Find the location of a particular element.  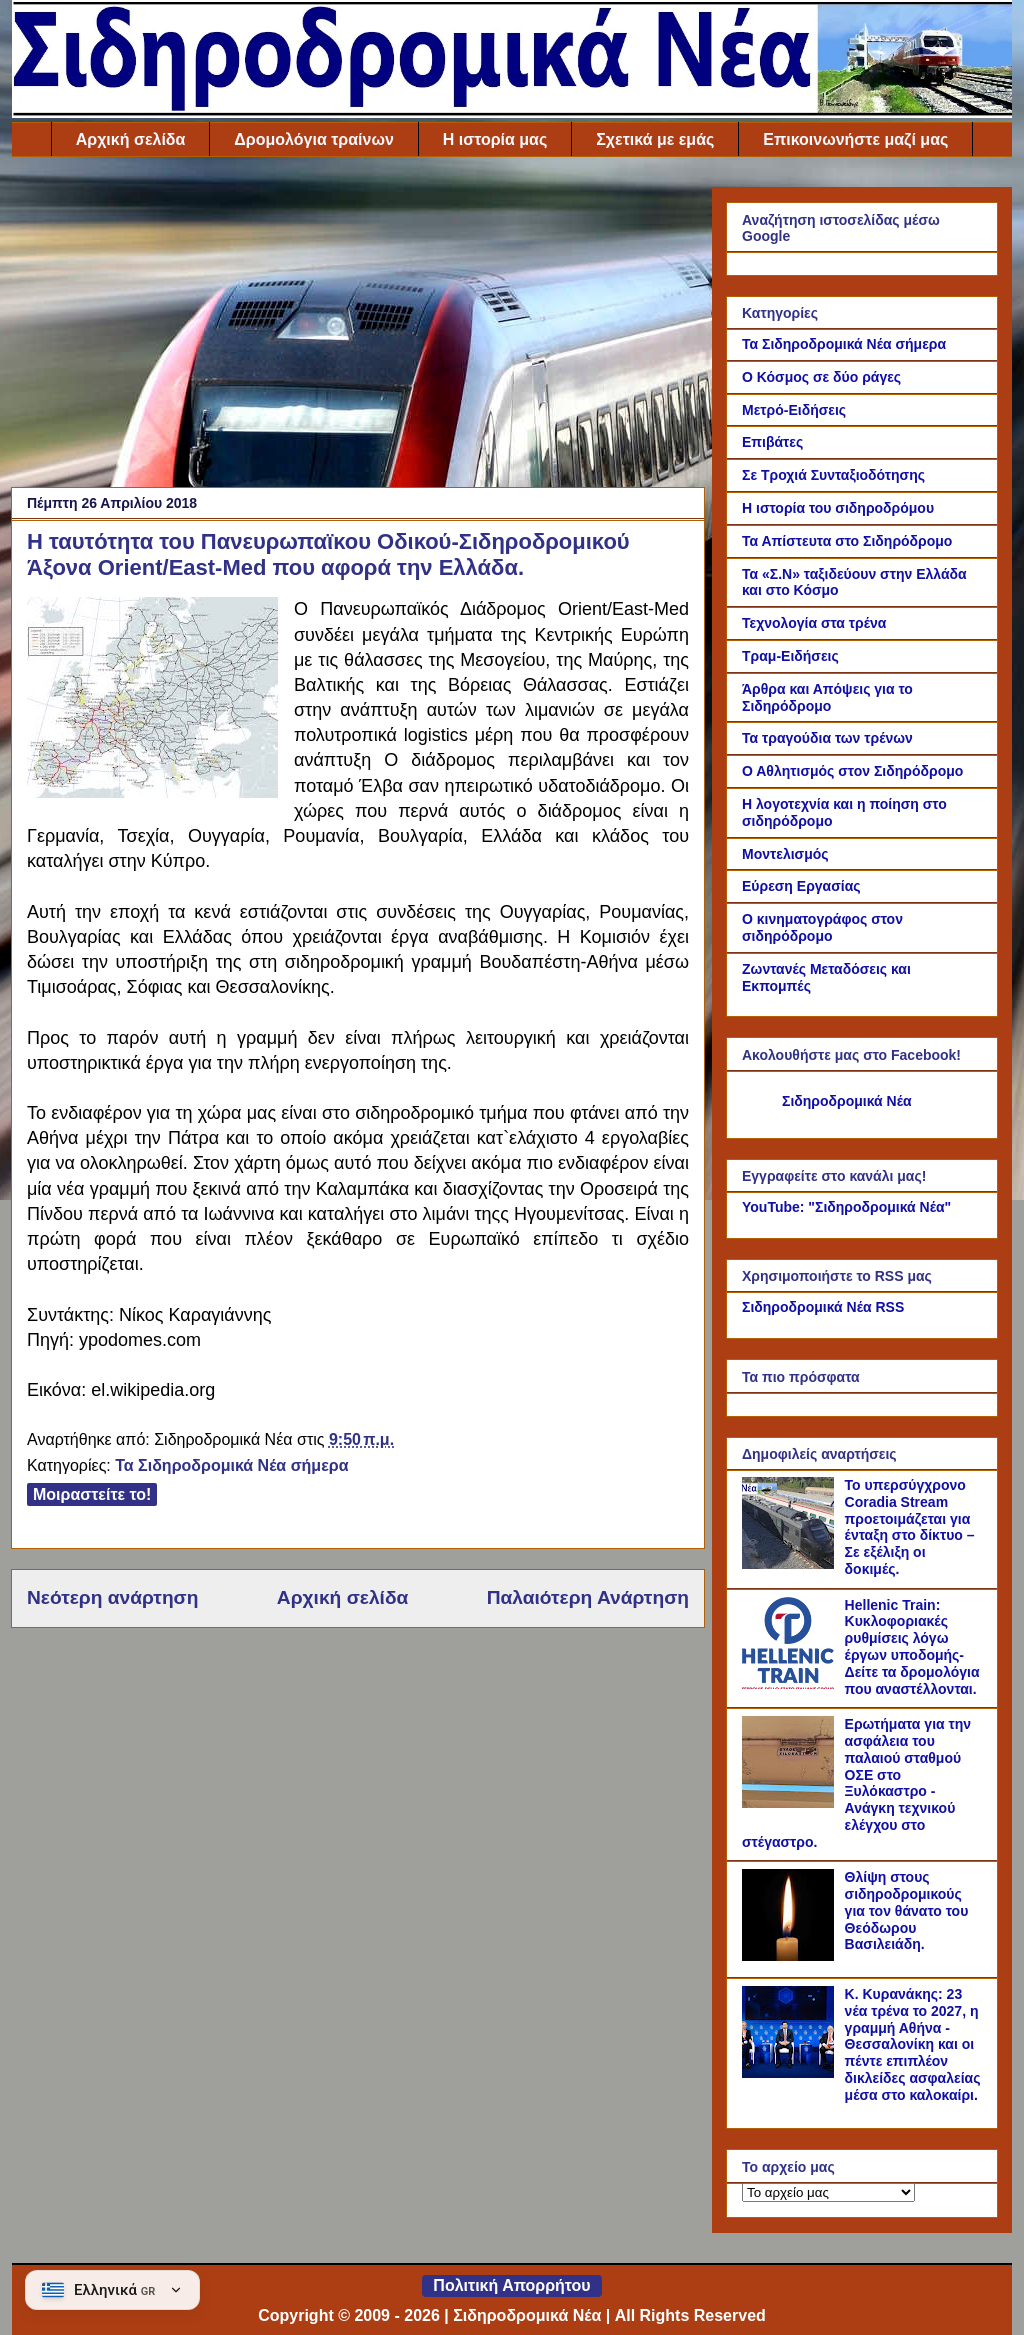

[Hellenic Train: Κυκλοφοριακές ρυθμίσεις λόγω έργων υποδομής- Δείτε τα δρομολόγια που αναστέλλονται.] is located at coordinates (791, 1684).